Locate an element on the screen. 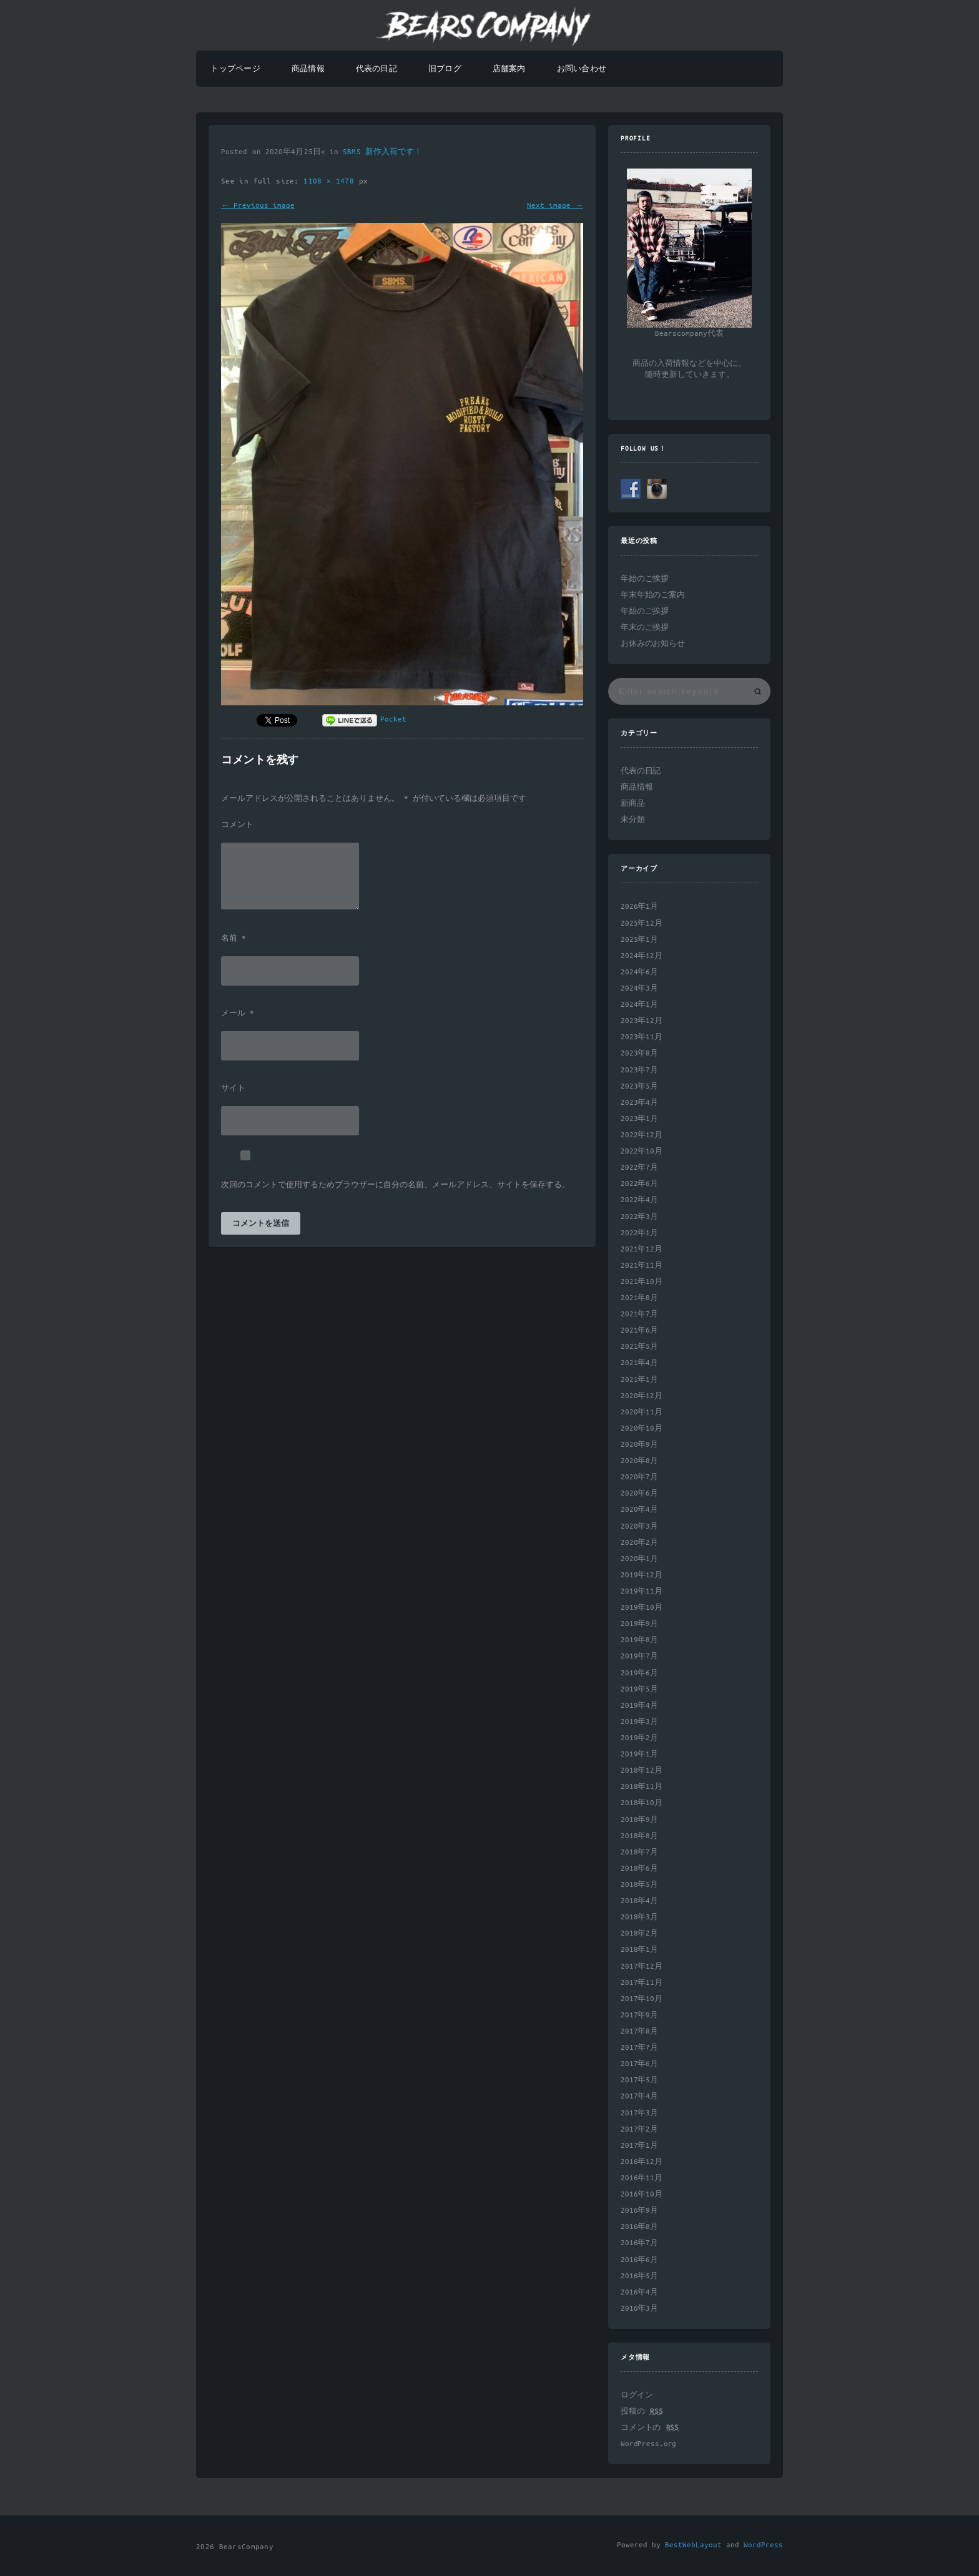  2023年1月 is located at coordinates (639, 1119).